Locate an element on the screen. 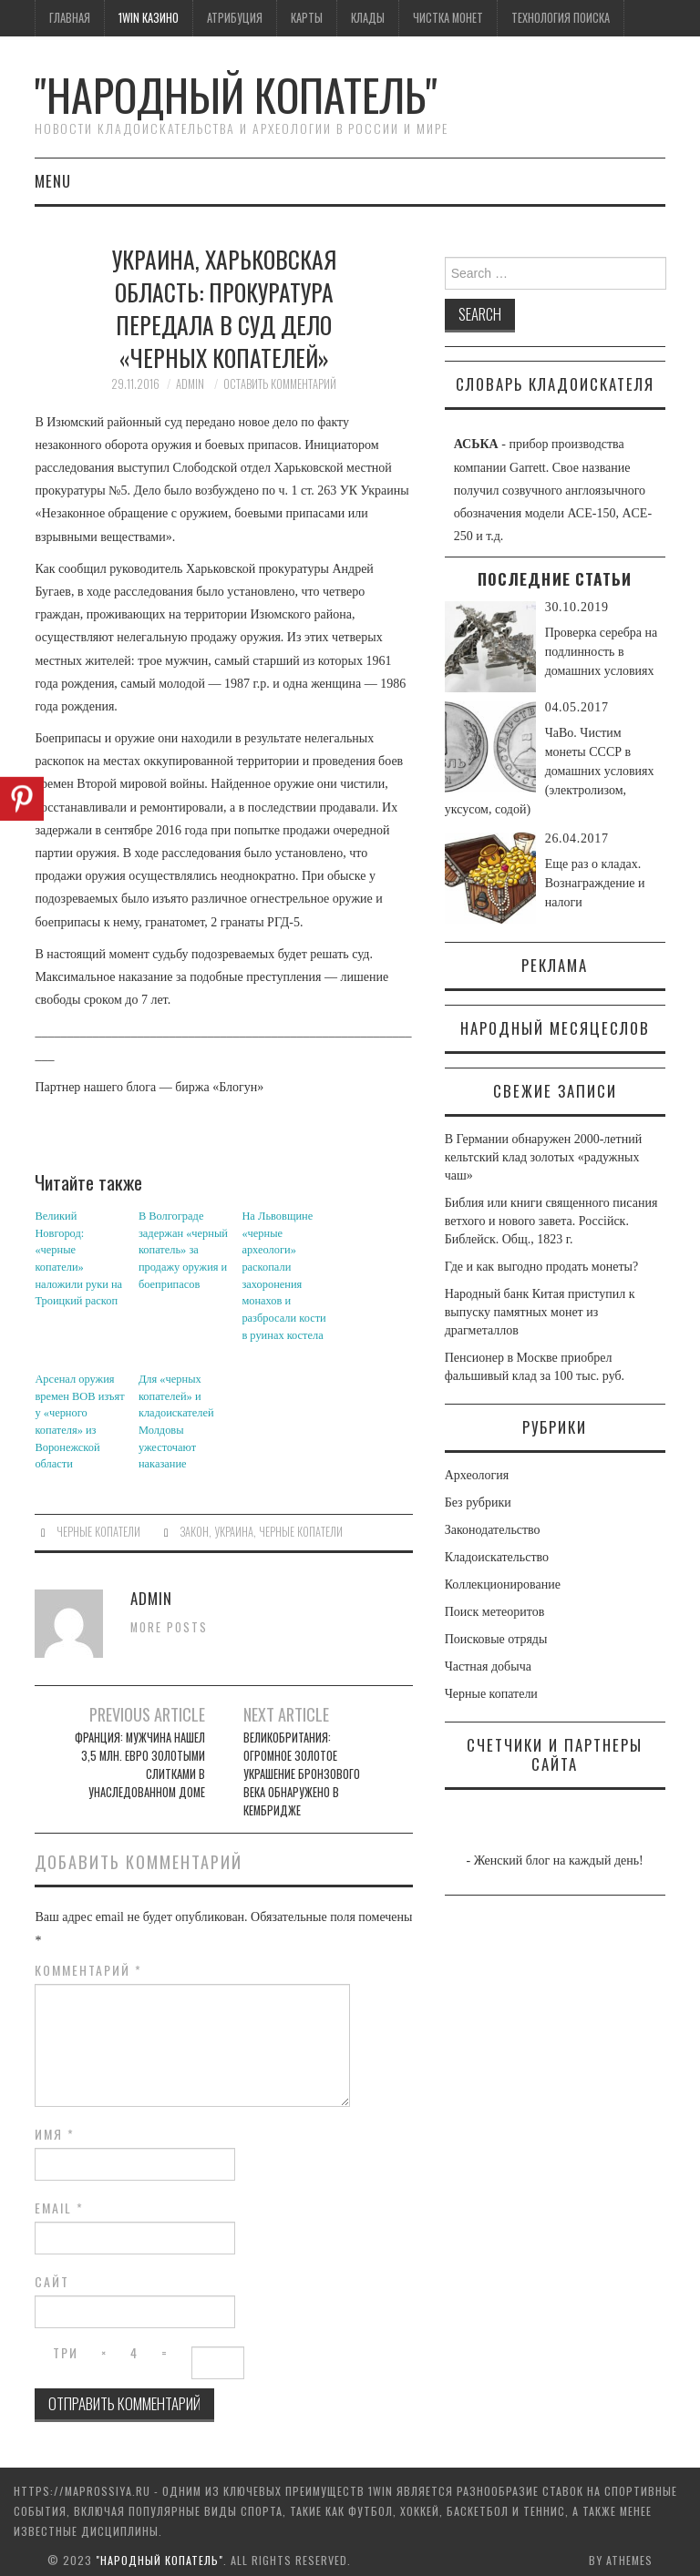  Законодательство is located at coordinates (492, 1530).